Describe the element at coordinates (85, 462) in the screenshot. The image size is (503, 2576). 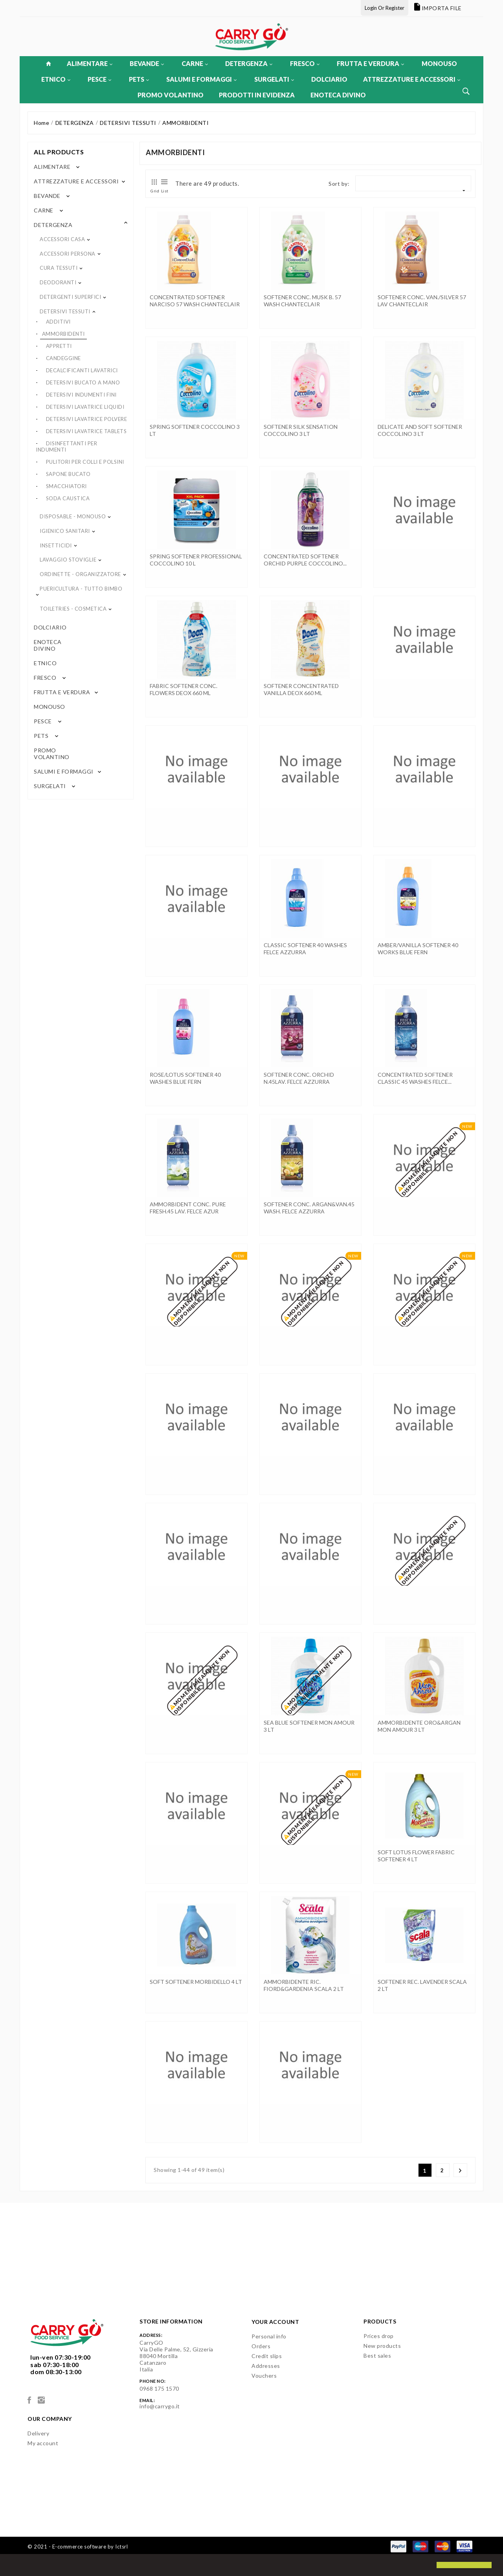
I see `PULITORI PER COLLI E POLSINI` at that location.